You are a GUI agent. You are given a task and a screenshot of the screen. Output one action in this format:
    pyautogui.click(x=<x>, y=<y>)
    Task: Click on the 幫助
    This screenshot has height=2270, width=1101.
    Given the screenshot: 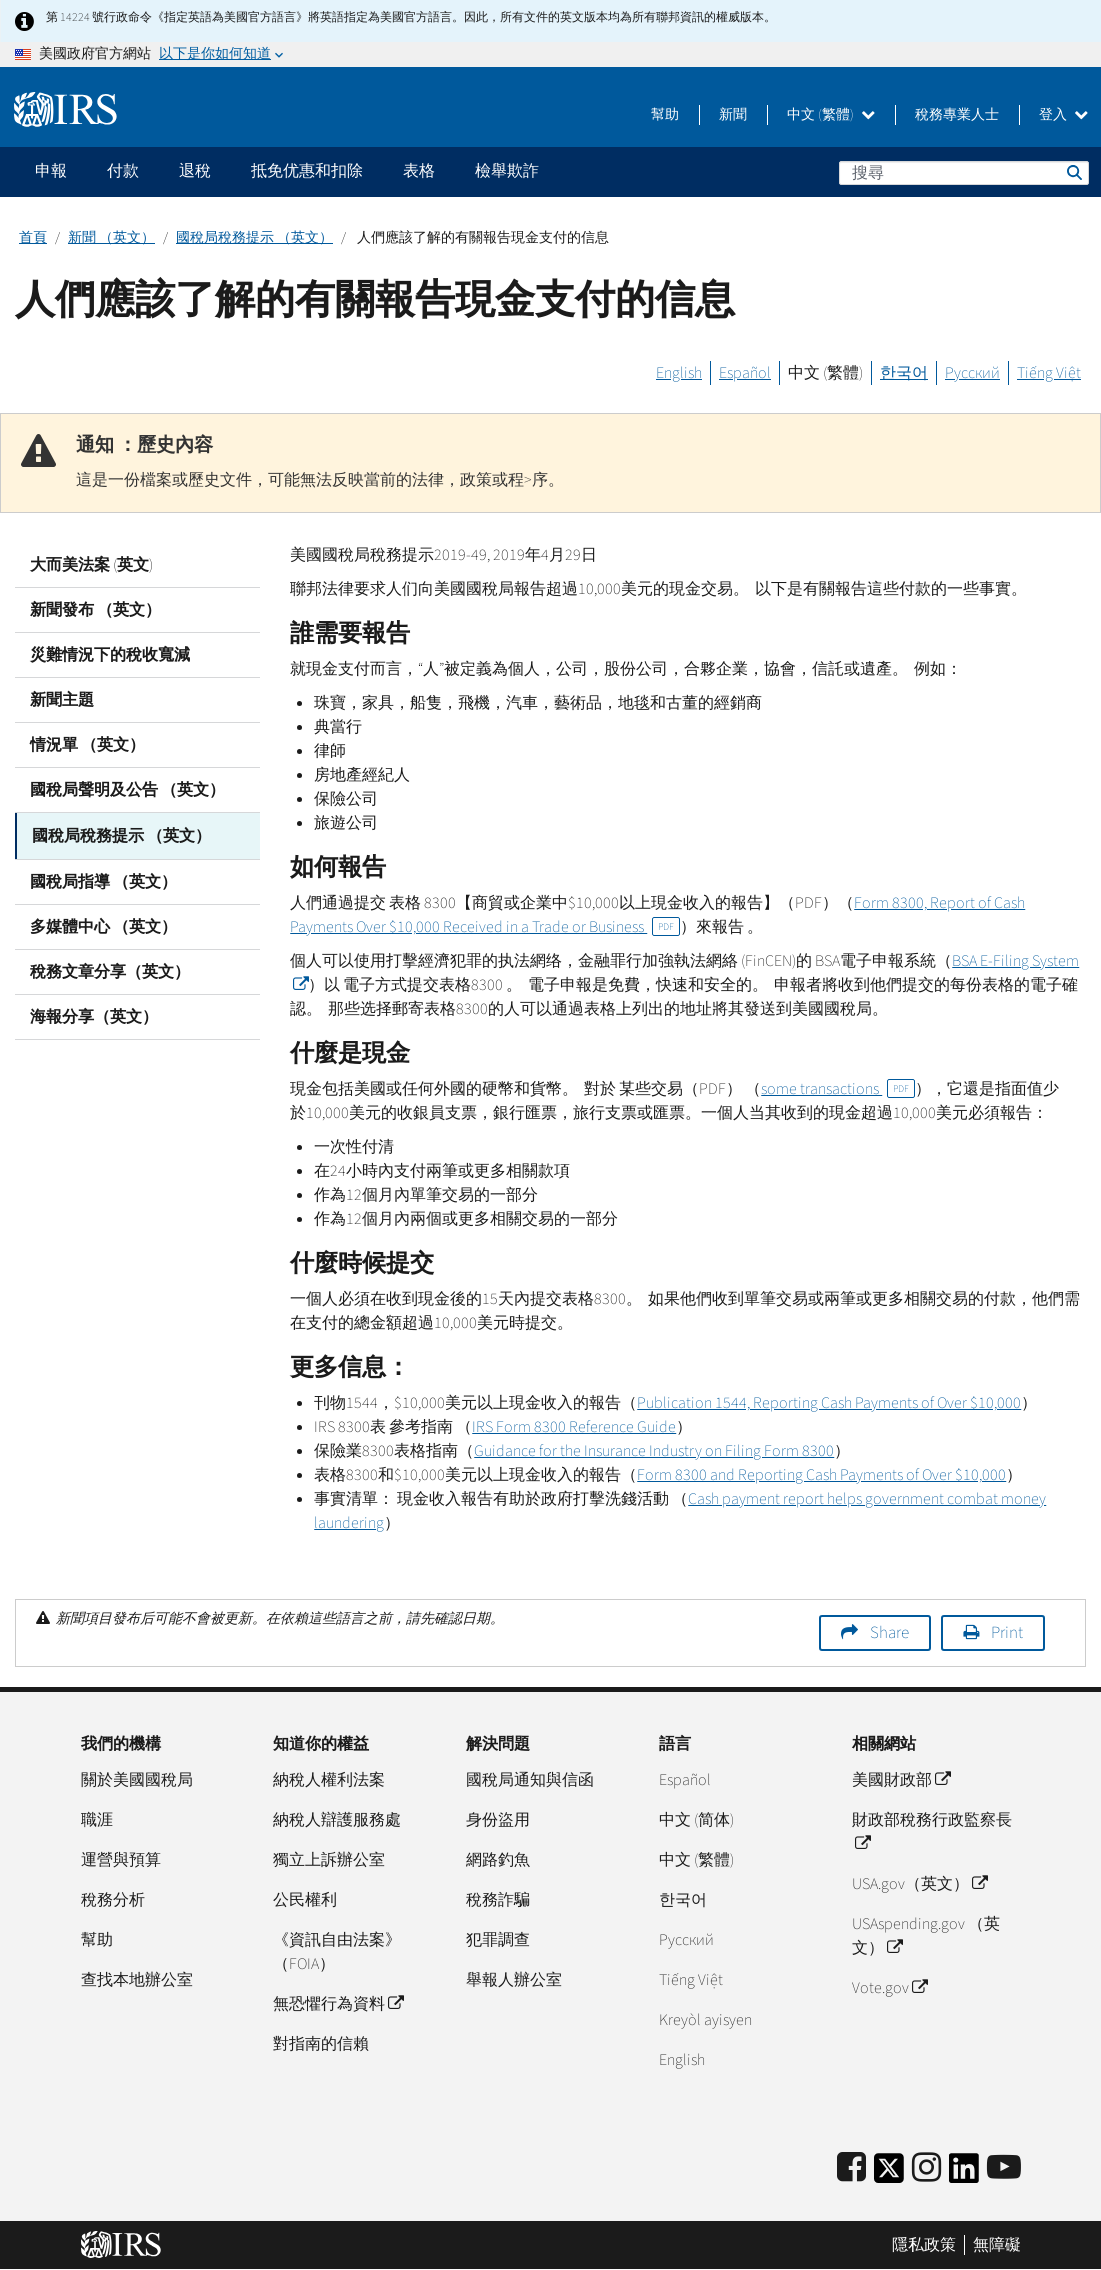 What is the action you would take?
    pyautogui.click(x=665, y=115)
    